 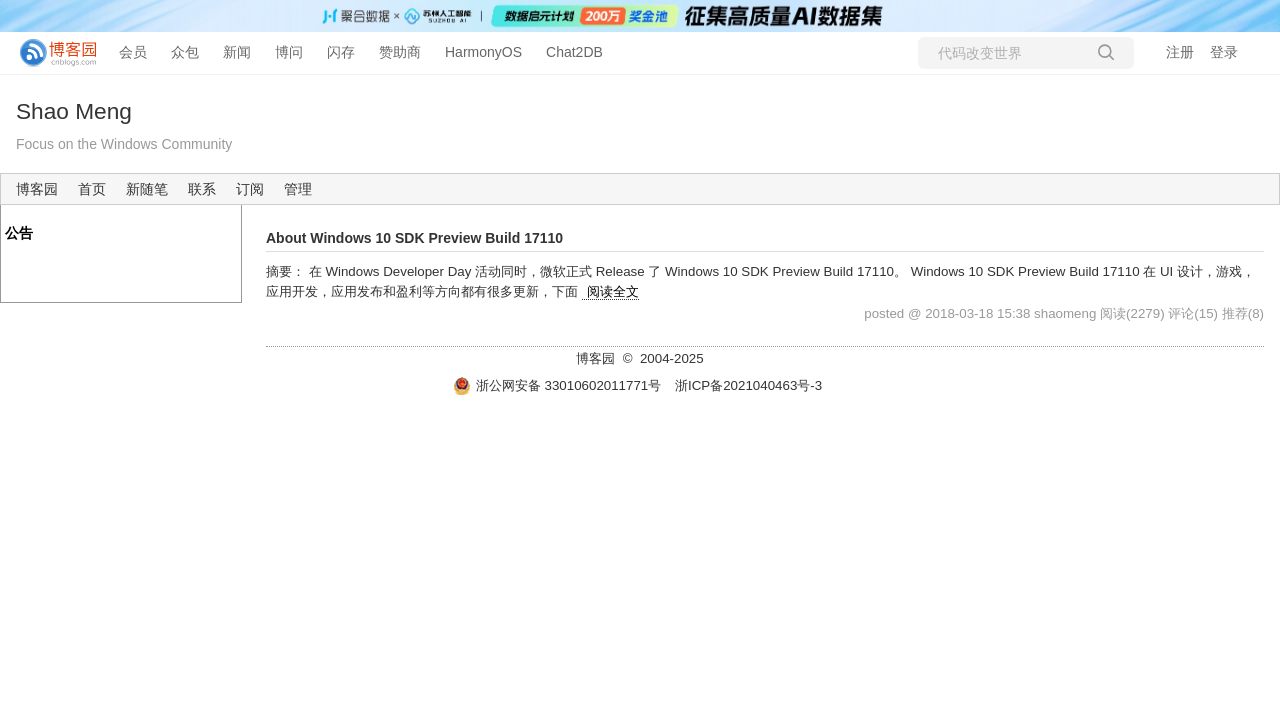 What do you see at coordinates (613, 291) in the screenshot?
I see `阅读全文` at bounding box center [613, 291].